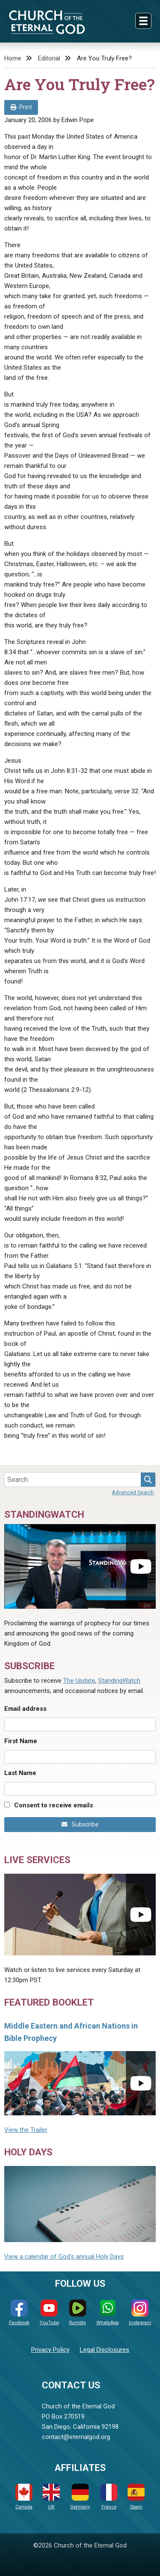 This screenshot has height=2576, width=160. What do you see at coordinates (140, 2312) in the screenshot?
I see `Instagram` at bounding box center [140, 2312].